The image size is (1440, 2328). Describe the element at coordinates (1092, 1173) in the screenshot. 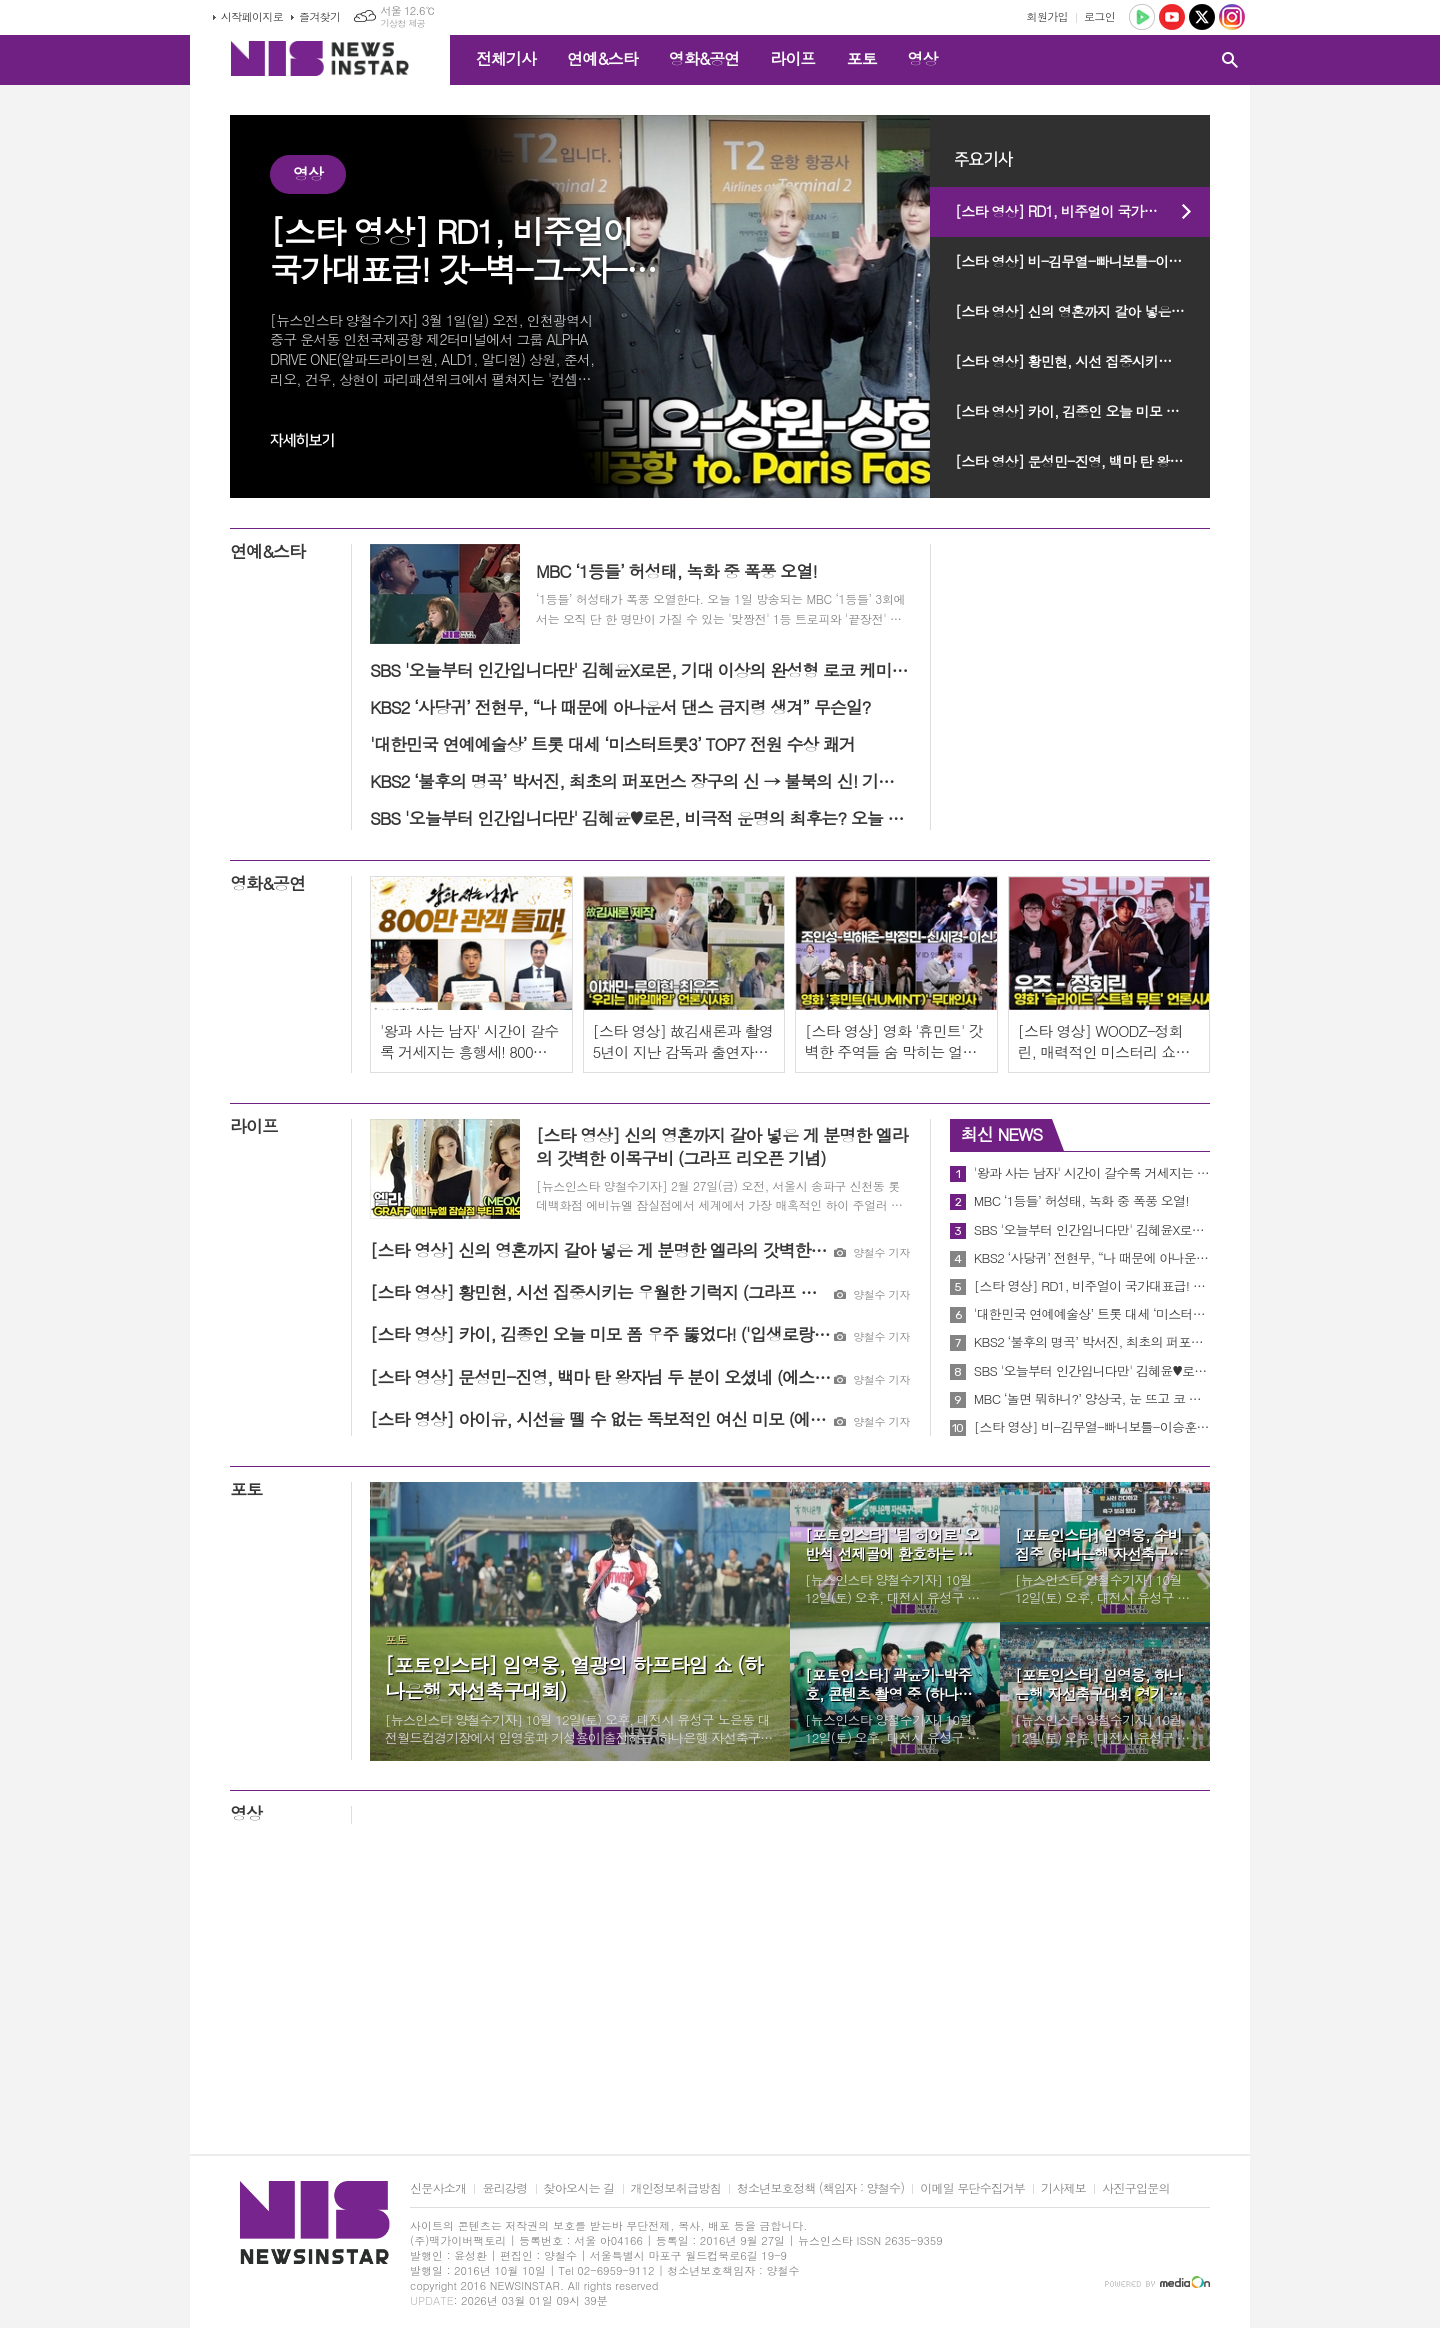

I see `'왕과 사는 남자' 시간이 갈수록 거세지는 흥행세! 800만 관객 돌파 기념 친필 감사 메시지 공개!` at that location.